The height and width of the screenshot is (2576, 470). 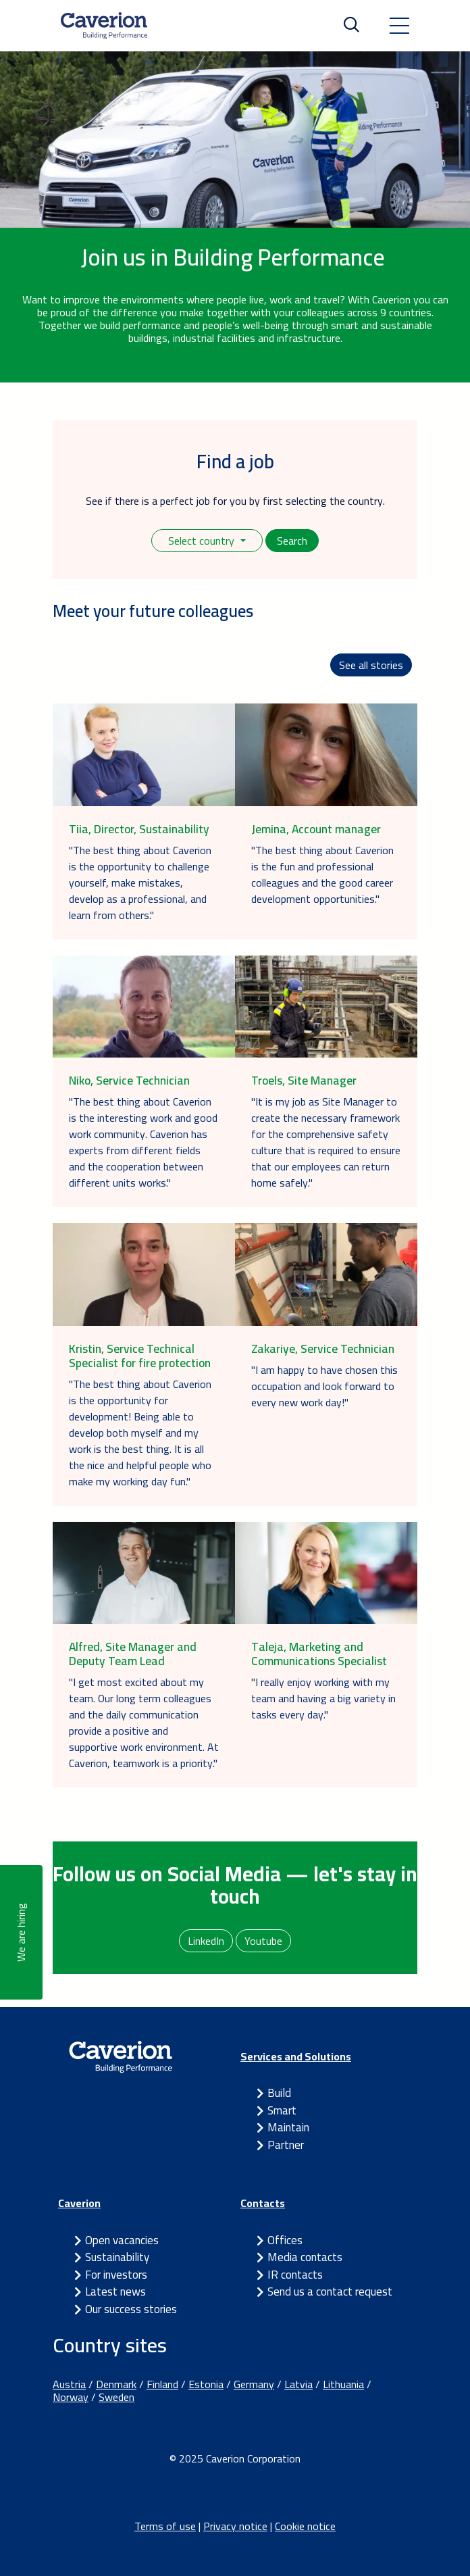 I want to click on Latvia, so click(x=298, y=2384).